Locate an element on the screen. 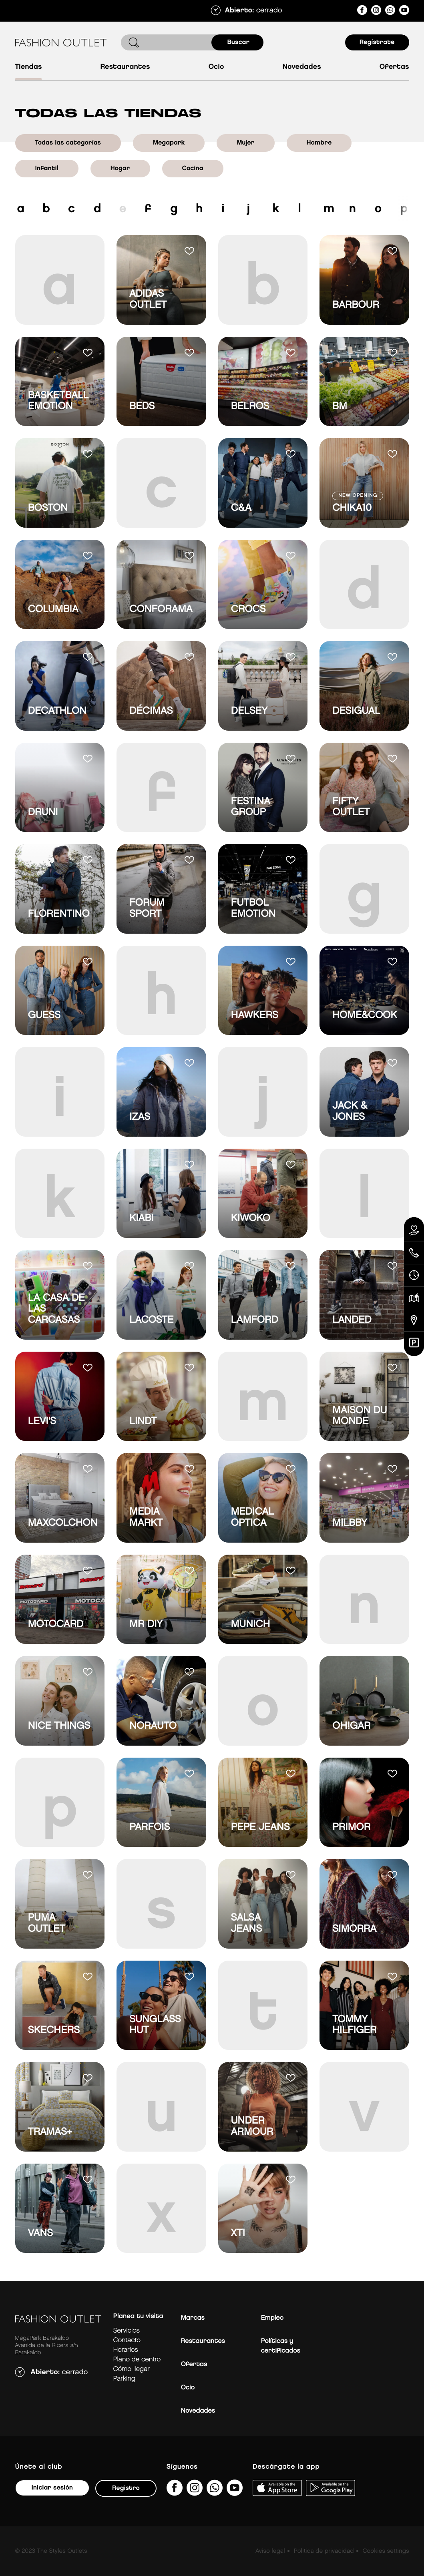 This screenshot has width=424, height=2576. Cómo llegar is located at coordinates (131, 2369).